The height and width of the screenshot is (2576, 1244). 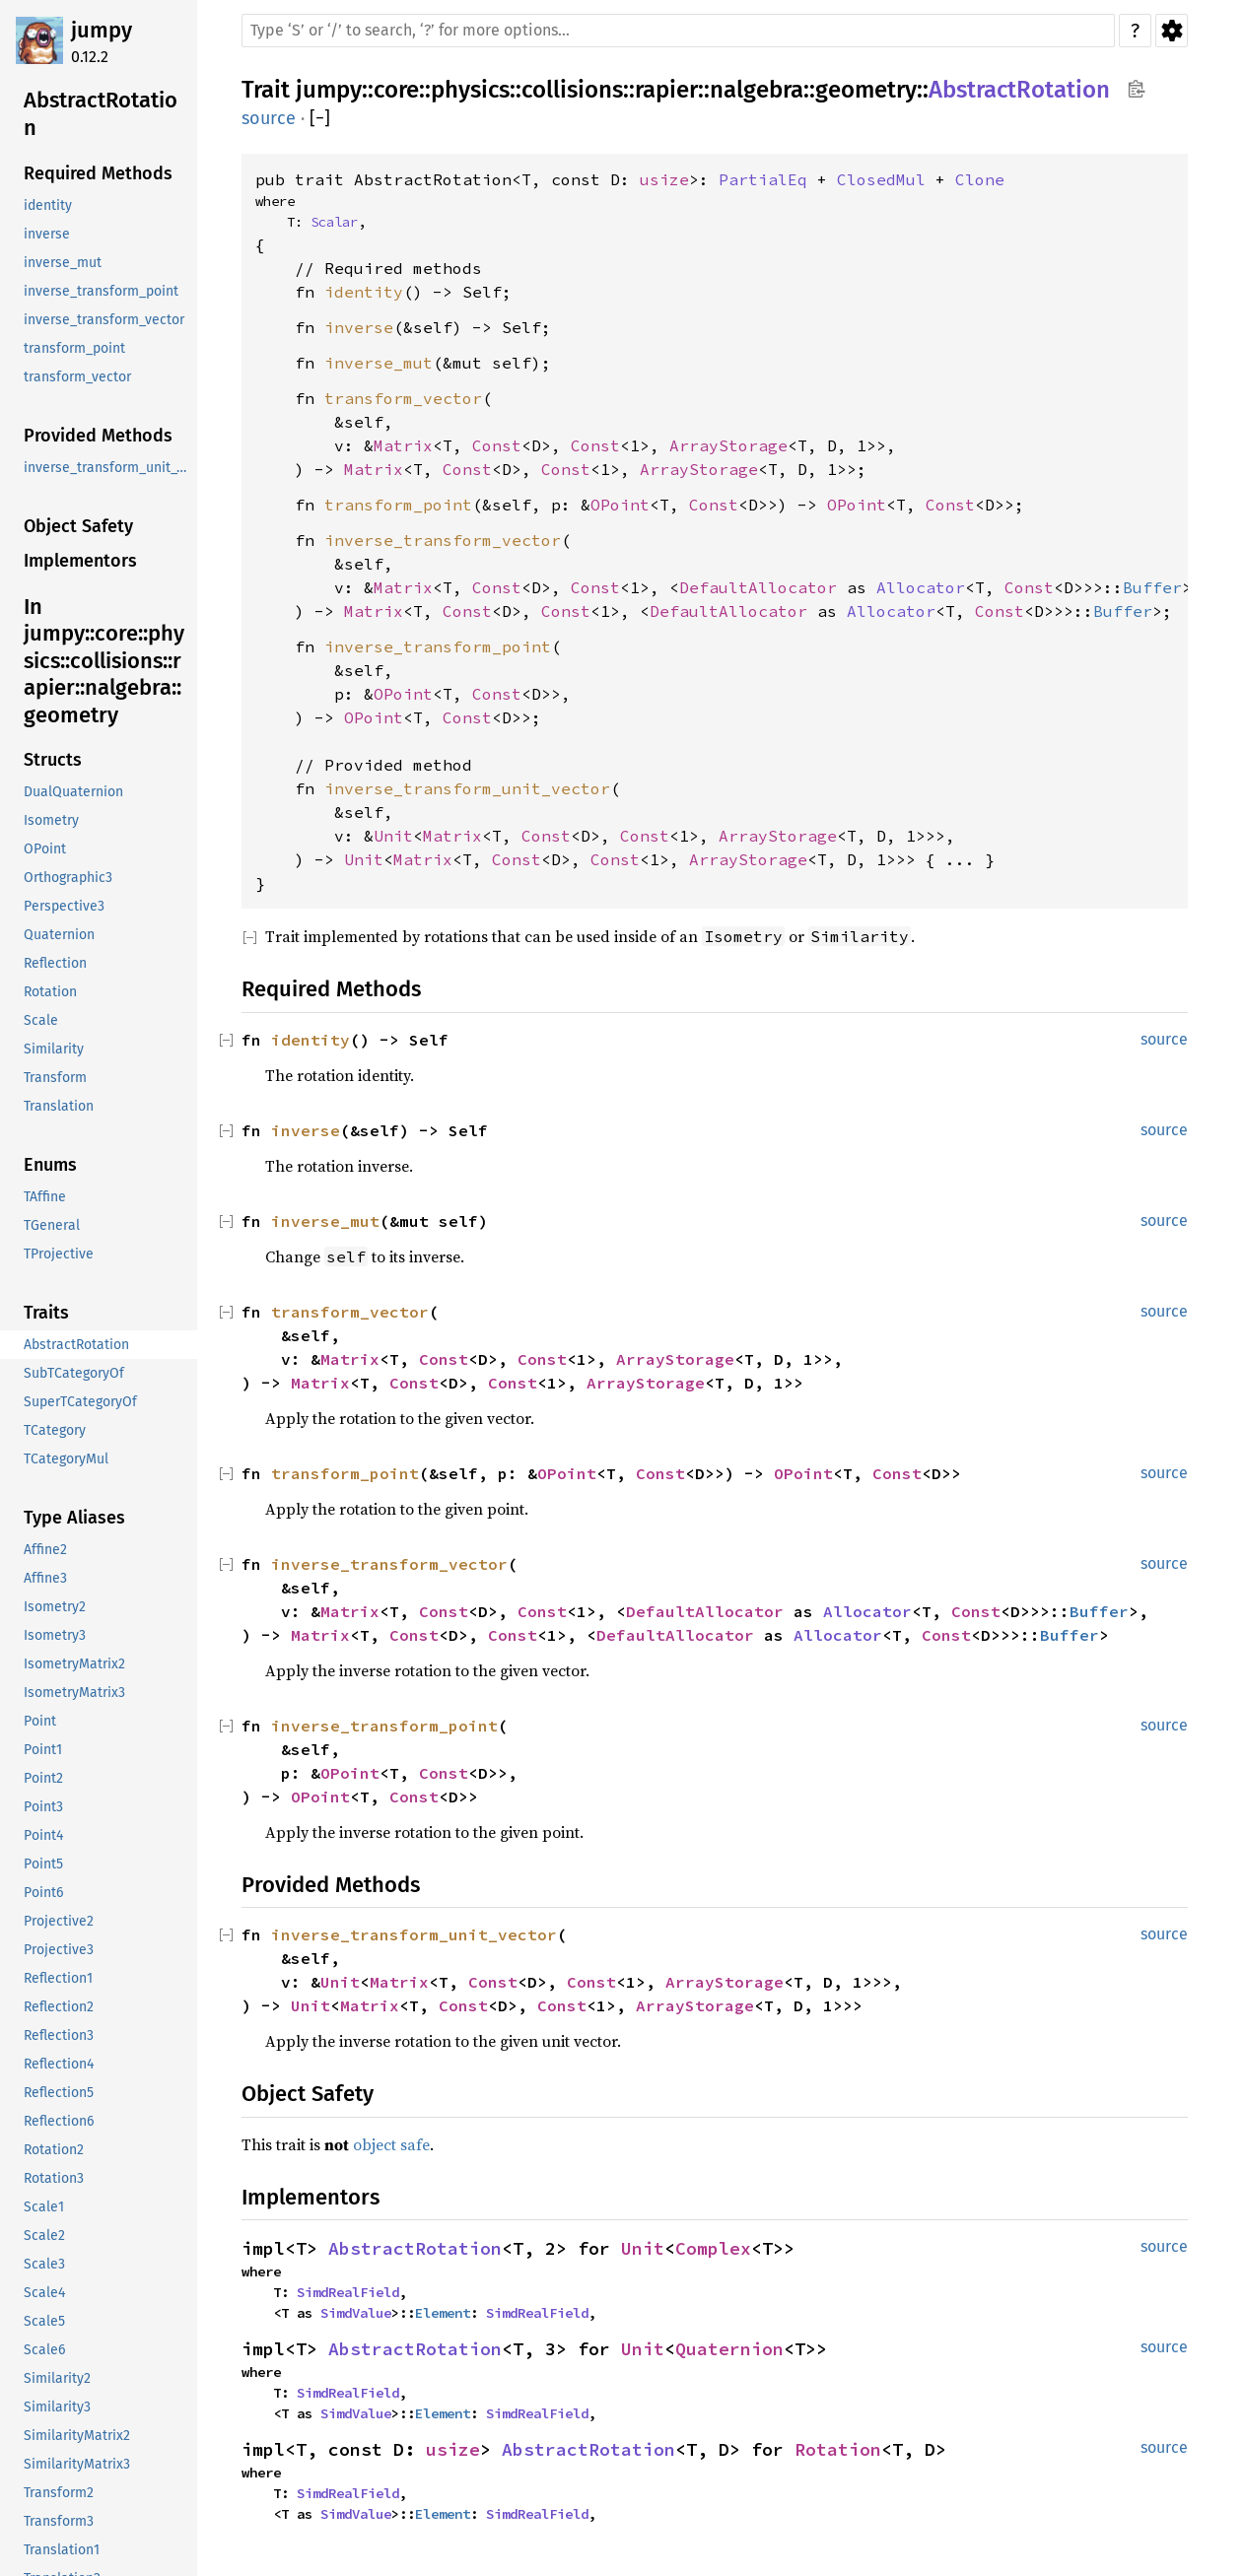 I want to click on PartialEq, so click(x=763, y=179).